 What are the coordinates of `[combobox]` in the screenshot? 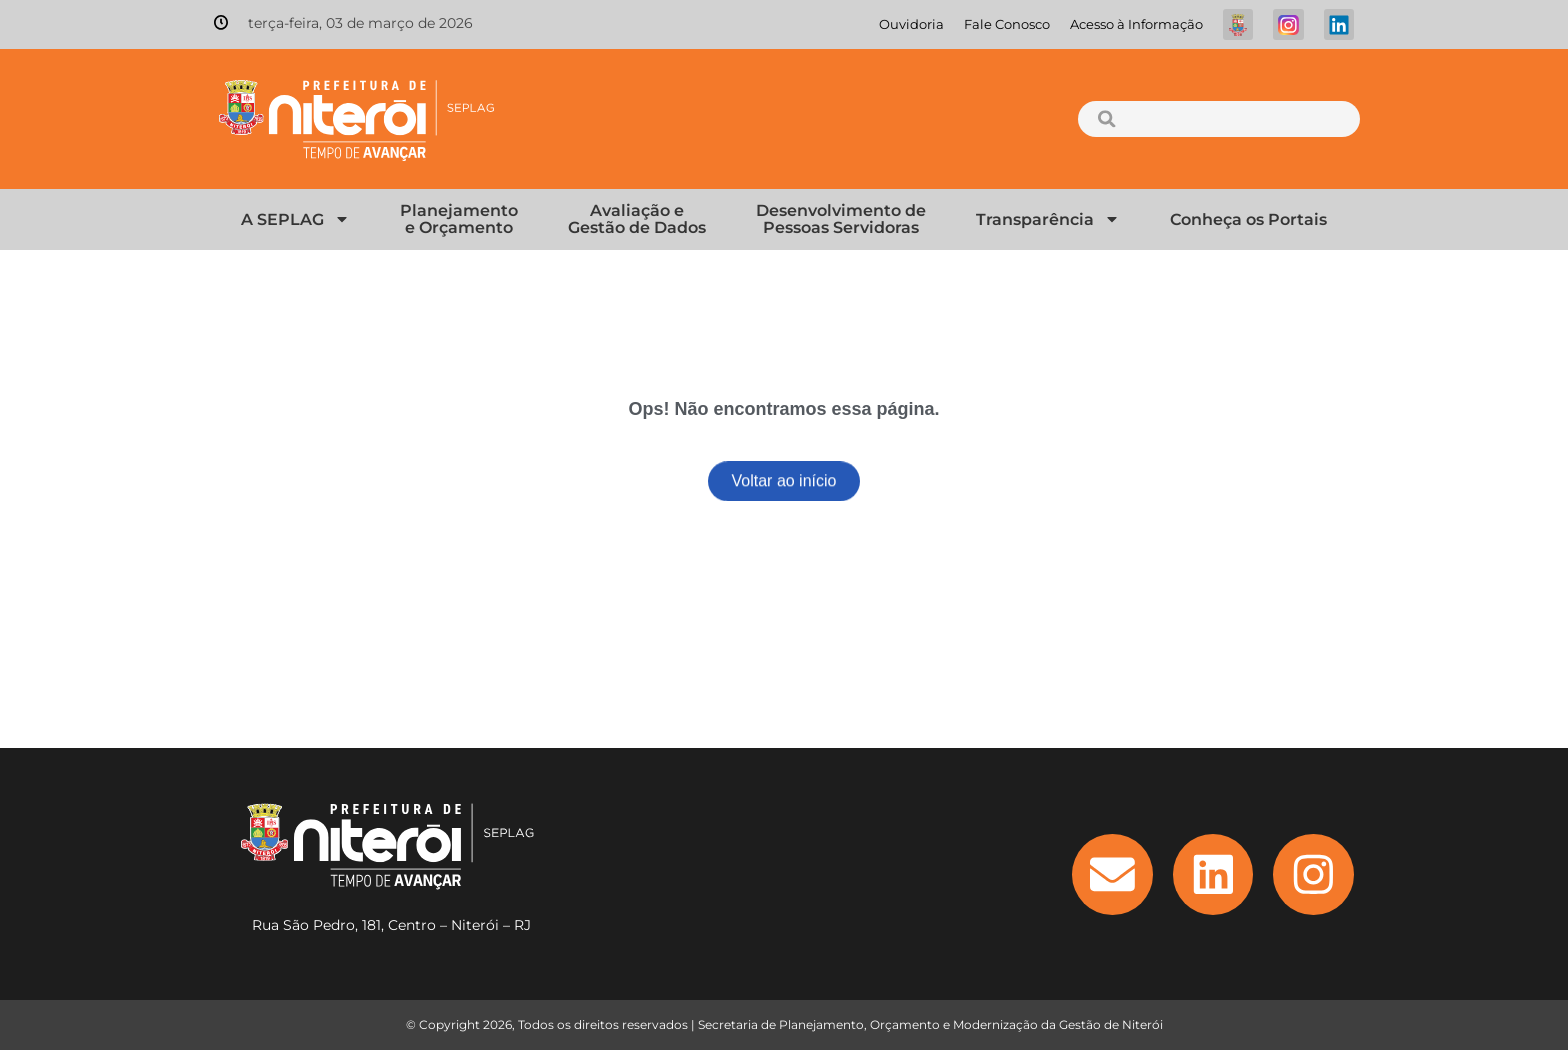 It's located at (1218, 119).